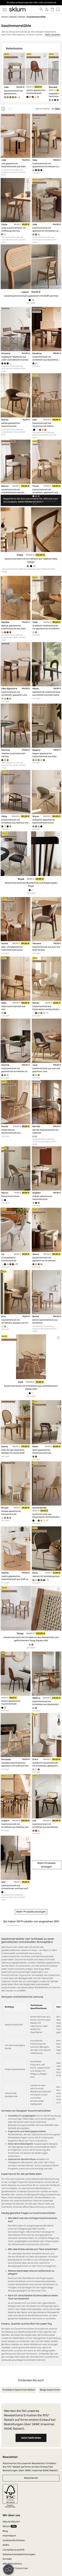  Describe the element at coordinates (15, 1323) in the screenshot. I see `Esszimmerstuhl mit Armlehnen, bezogen mit Ervi-Stoff` at that location.